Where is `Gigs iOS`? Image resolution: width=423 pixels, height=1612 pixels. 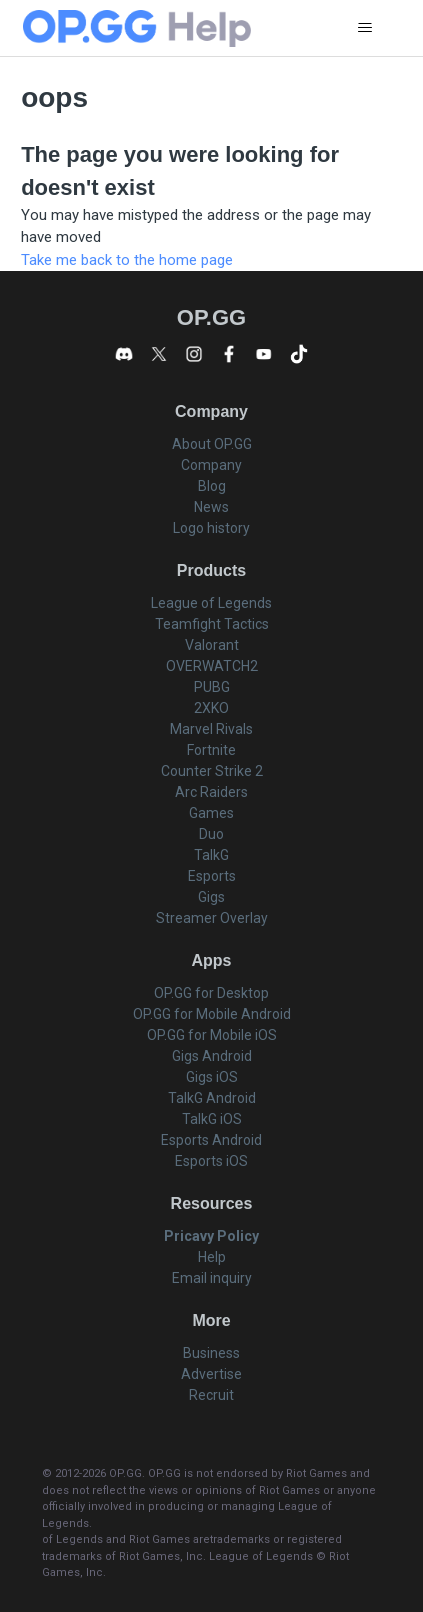 Gigs iOS is located at coordinates (212, 1077).